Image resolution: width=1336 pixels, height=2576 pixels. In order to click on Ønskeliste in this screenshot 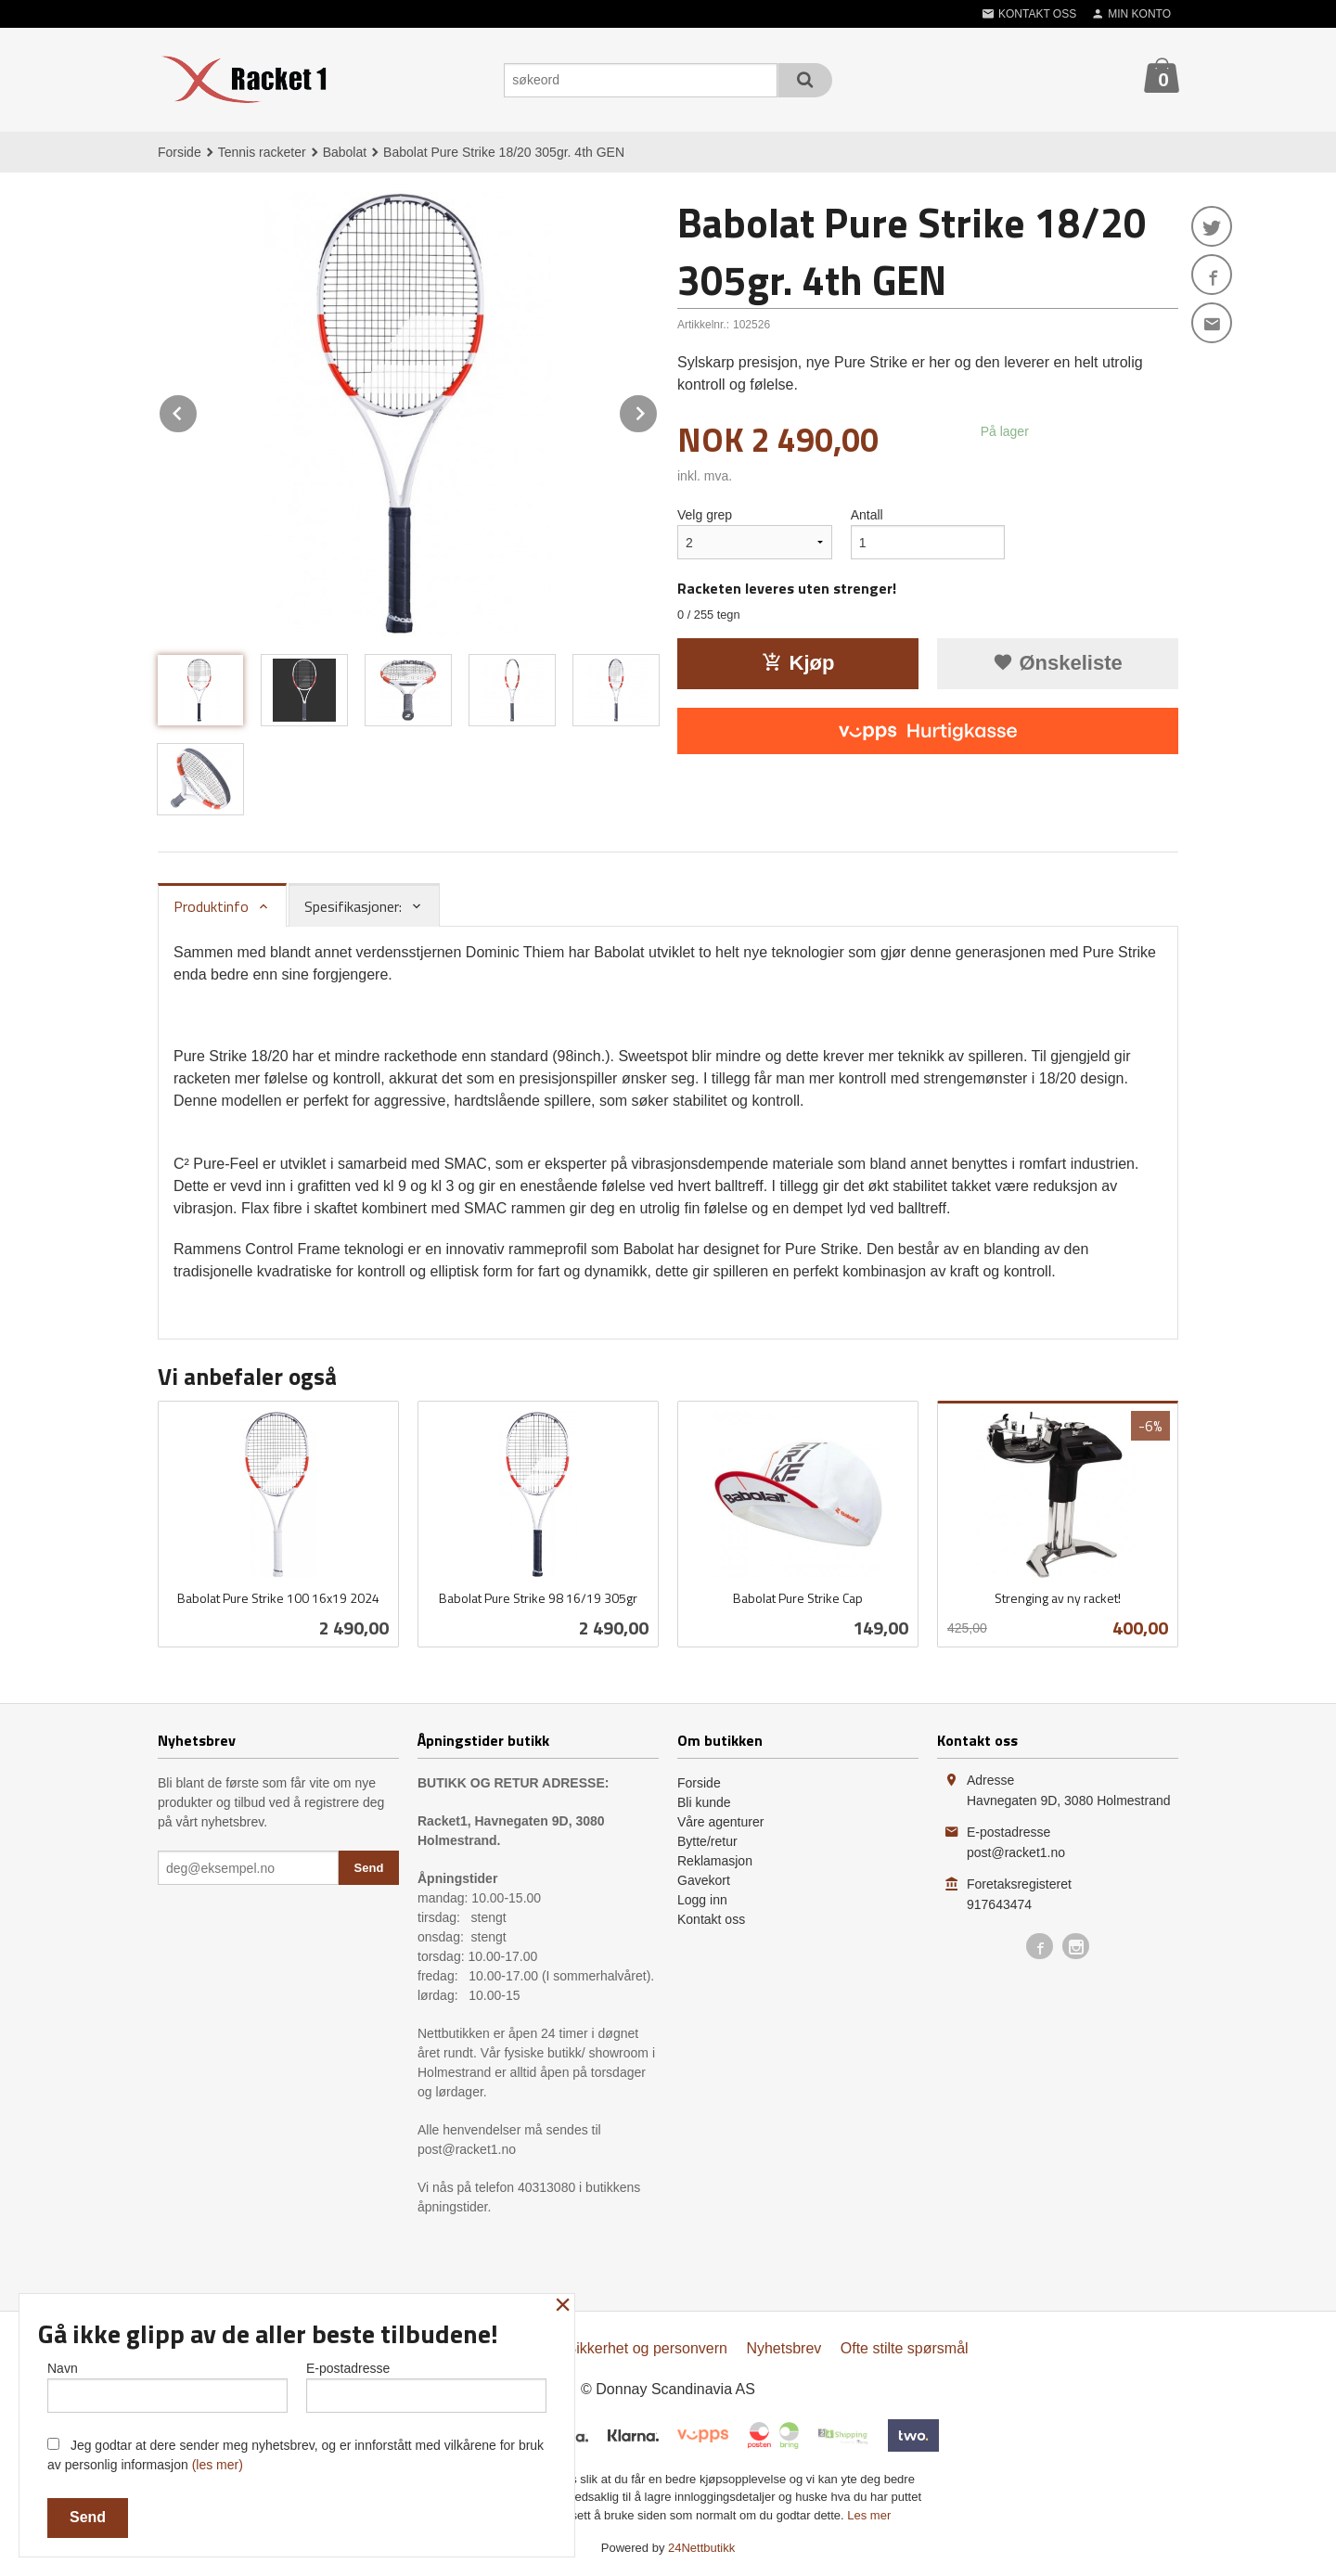, I will do `click(1057, 662)`.